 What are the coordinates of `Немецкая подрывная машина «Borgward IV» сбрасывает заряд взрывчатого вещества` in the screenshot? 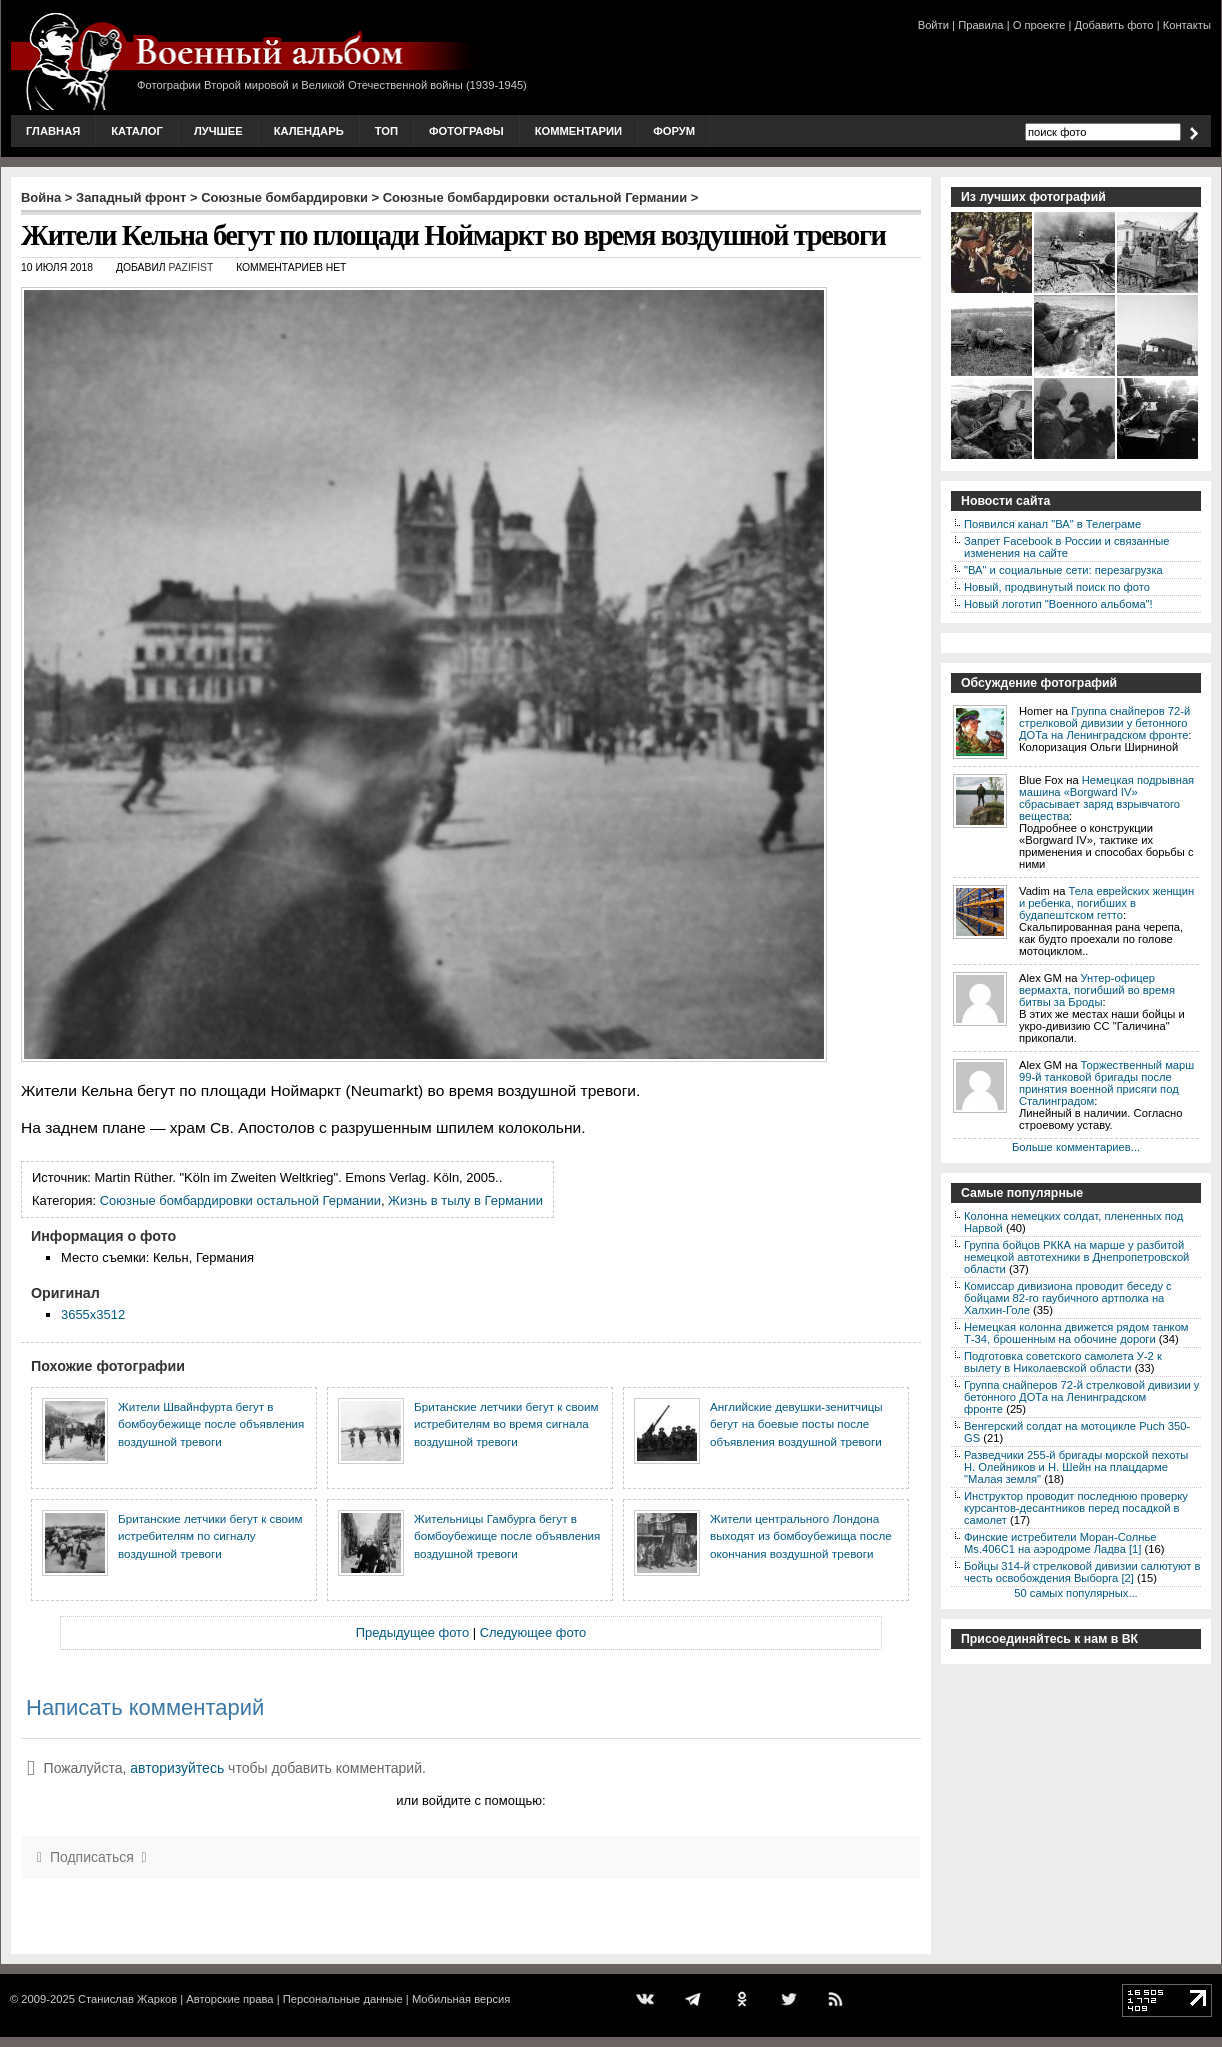 It's located at (1106, 798).